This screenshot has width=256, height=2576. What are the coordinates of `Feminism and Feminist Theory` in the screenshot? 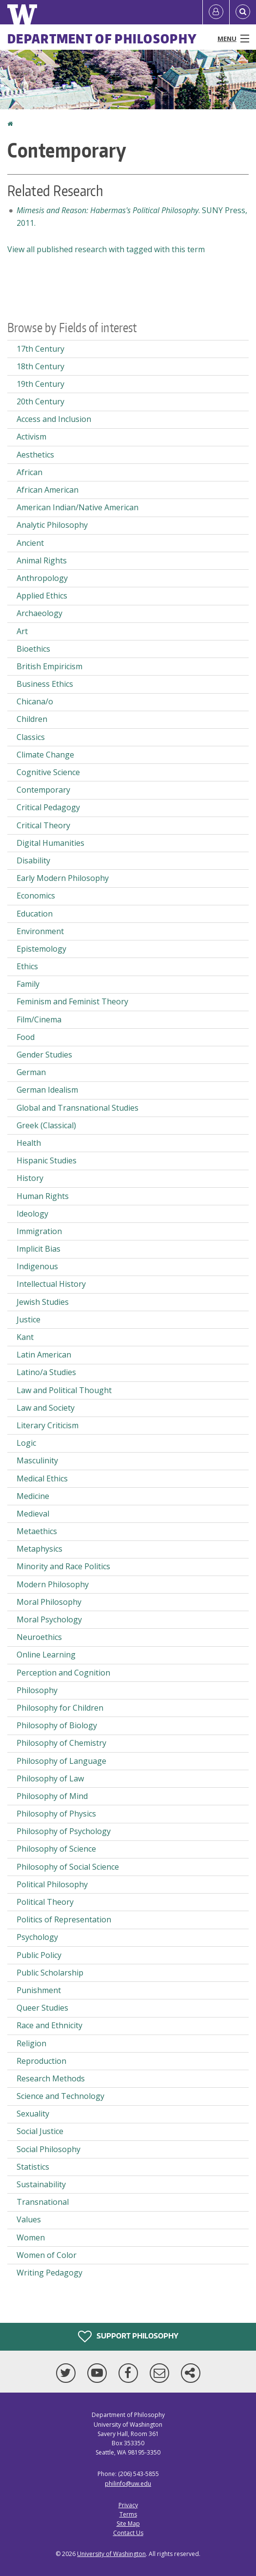 It's located at (72, 1001).